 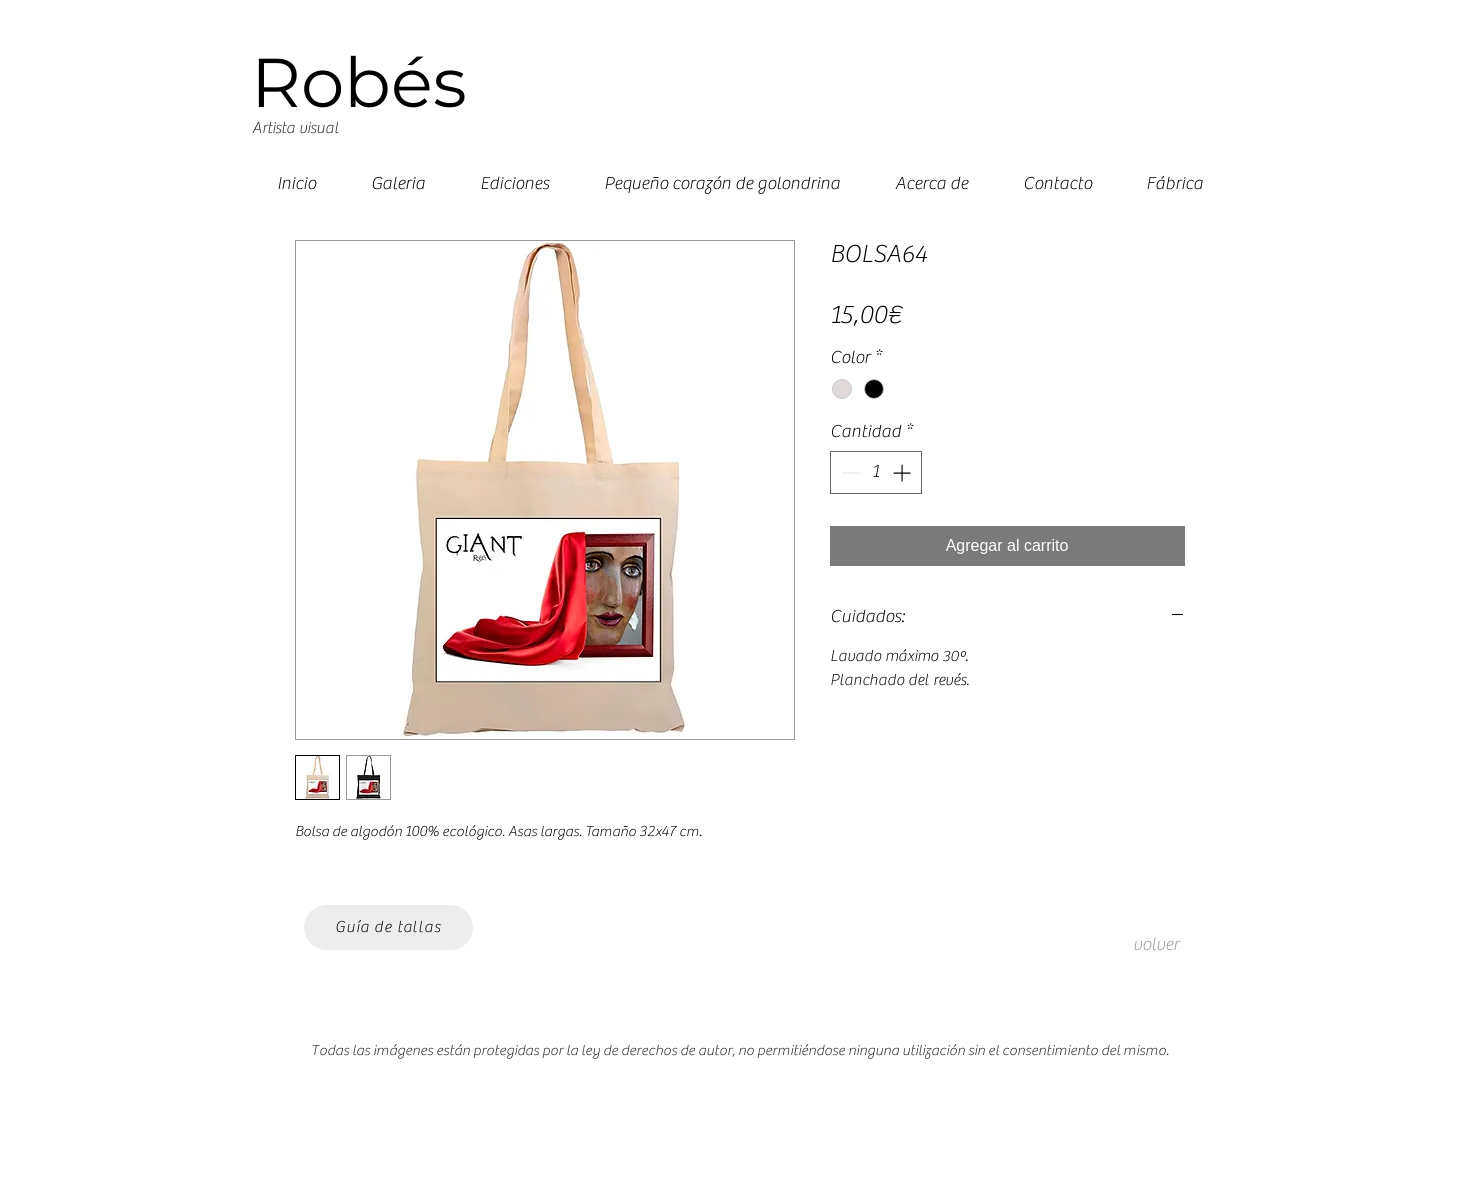 What do you see at coordinates (848, 472) in the screenshot?
I see `[Decrement]` at bounding box center [848, 472].